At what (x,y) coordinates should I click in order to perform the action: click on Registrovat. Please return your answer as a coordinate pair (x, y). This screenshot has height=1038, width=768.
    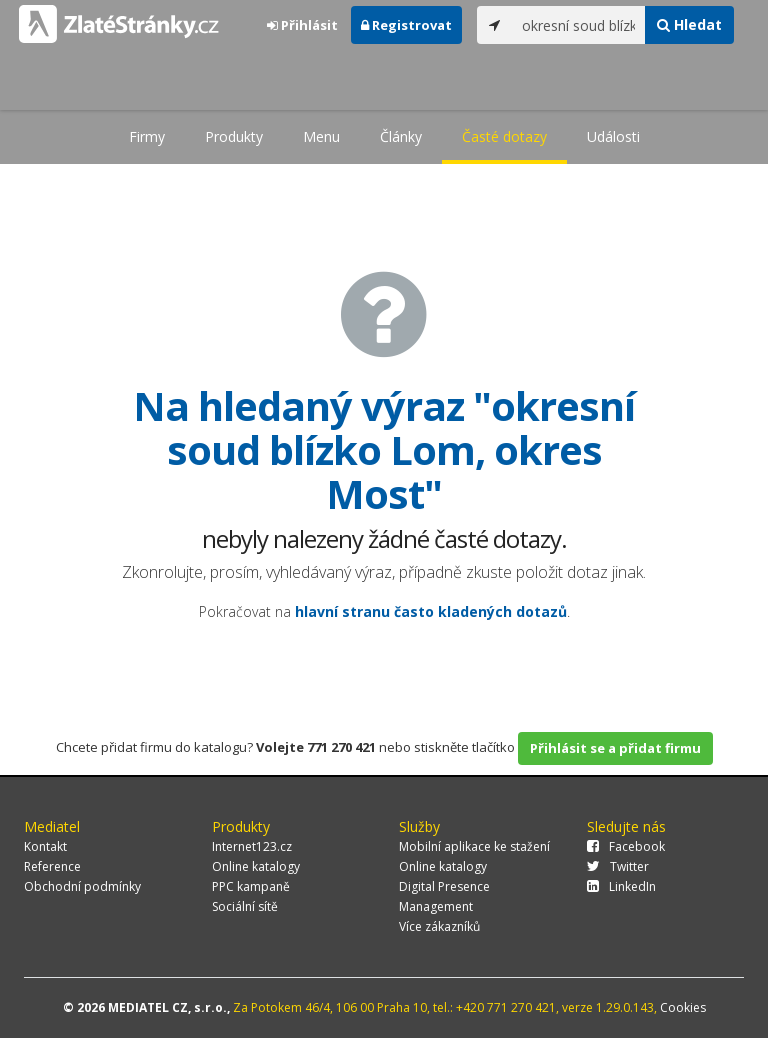
    Looking at the image, I should click on (406, 25).